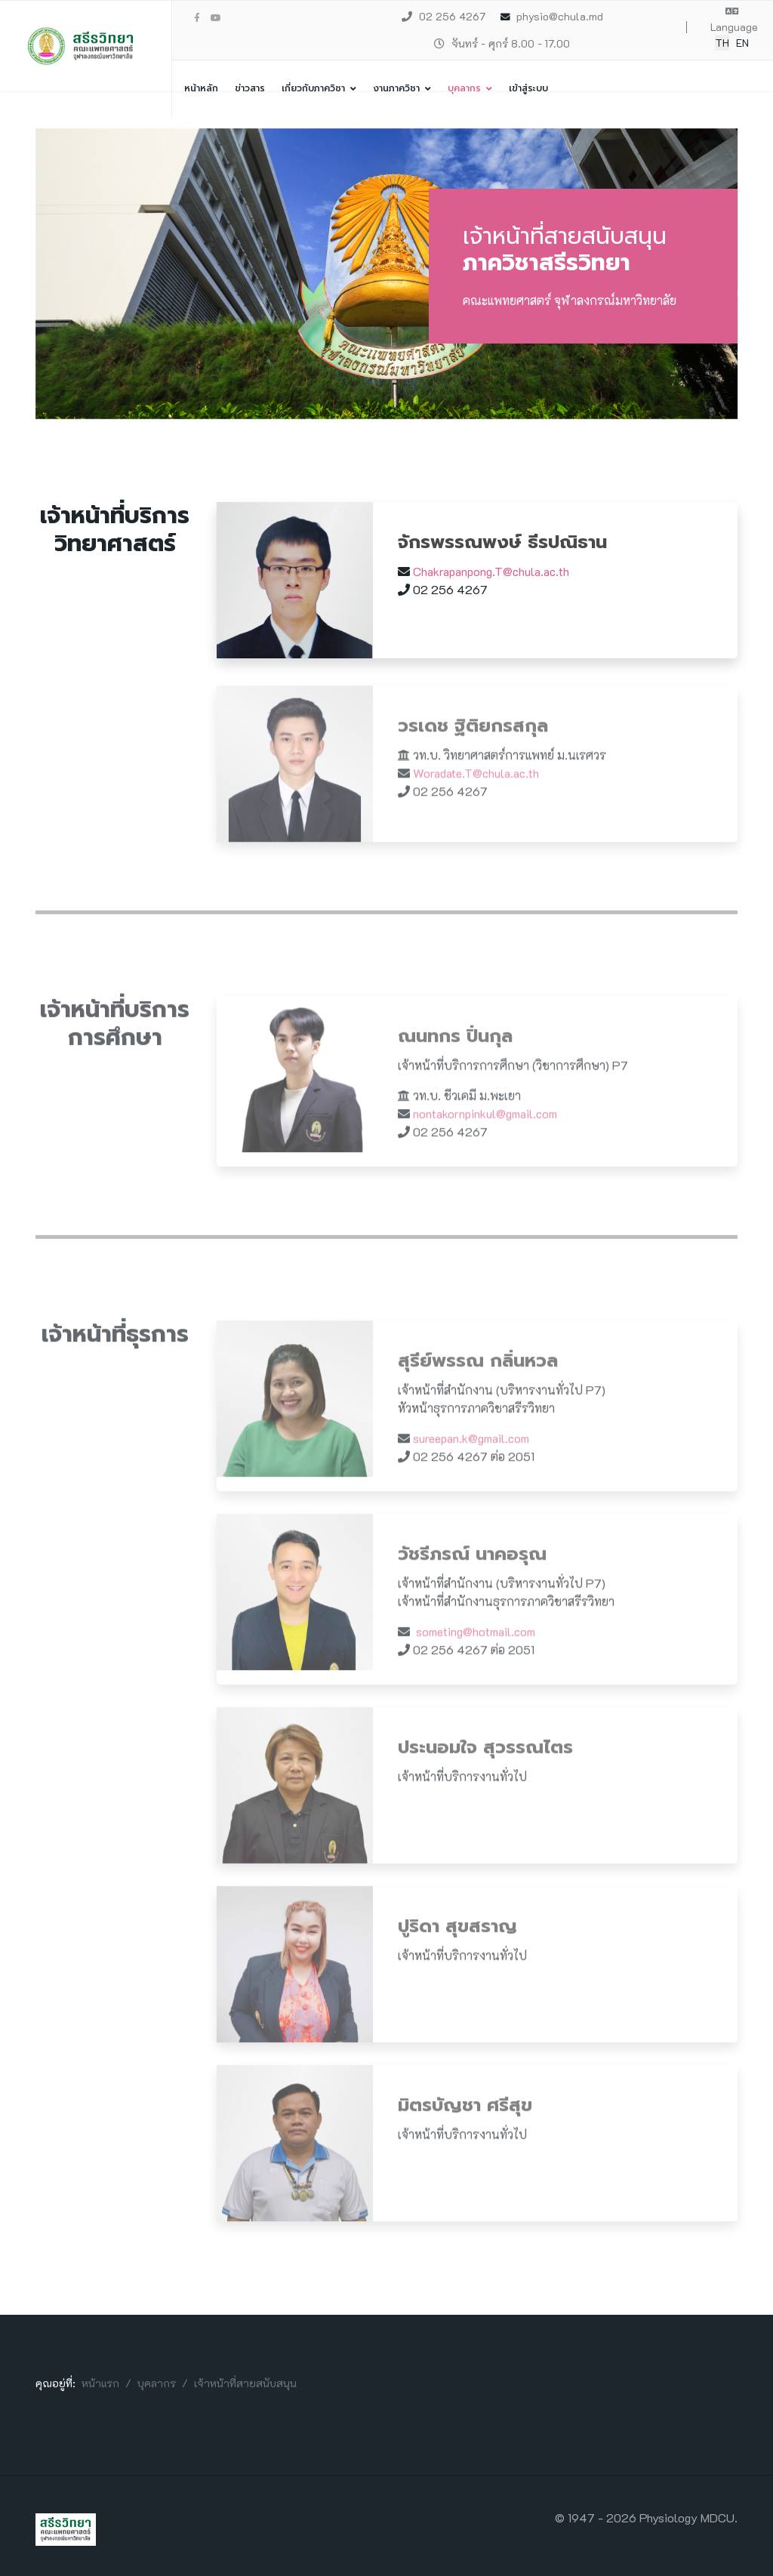 This screenshot has height=2576, width=773. Describe the element at coordinates (722, 42) in the screenshot. I see `TH` at that location.